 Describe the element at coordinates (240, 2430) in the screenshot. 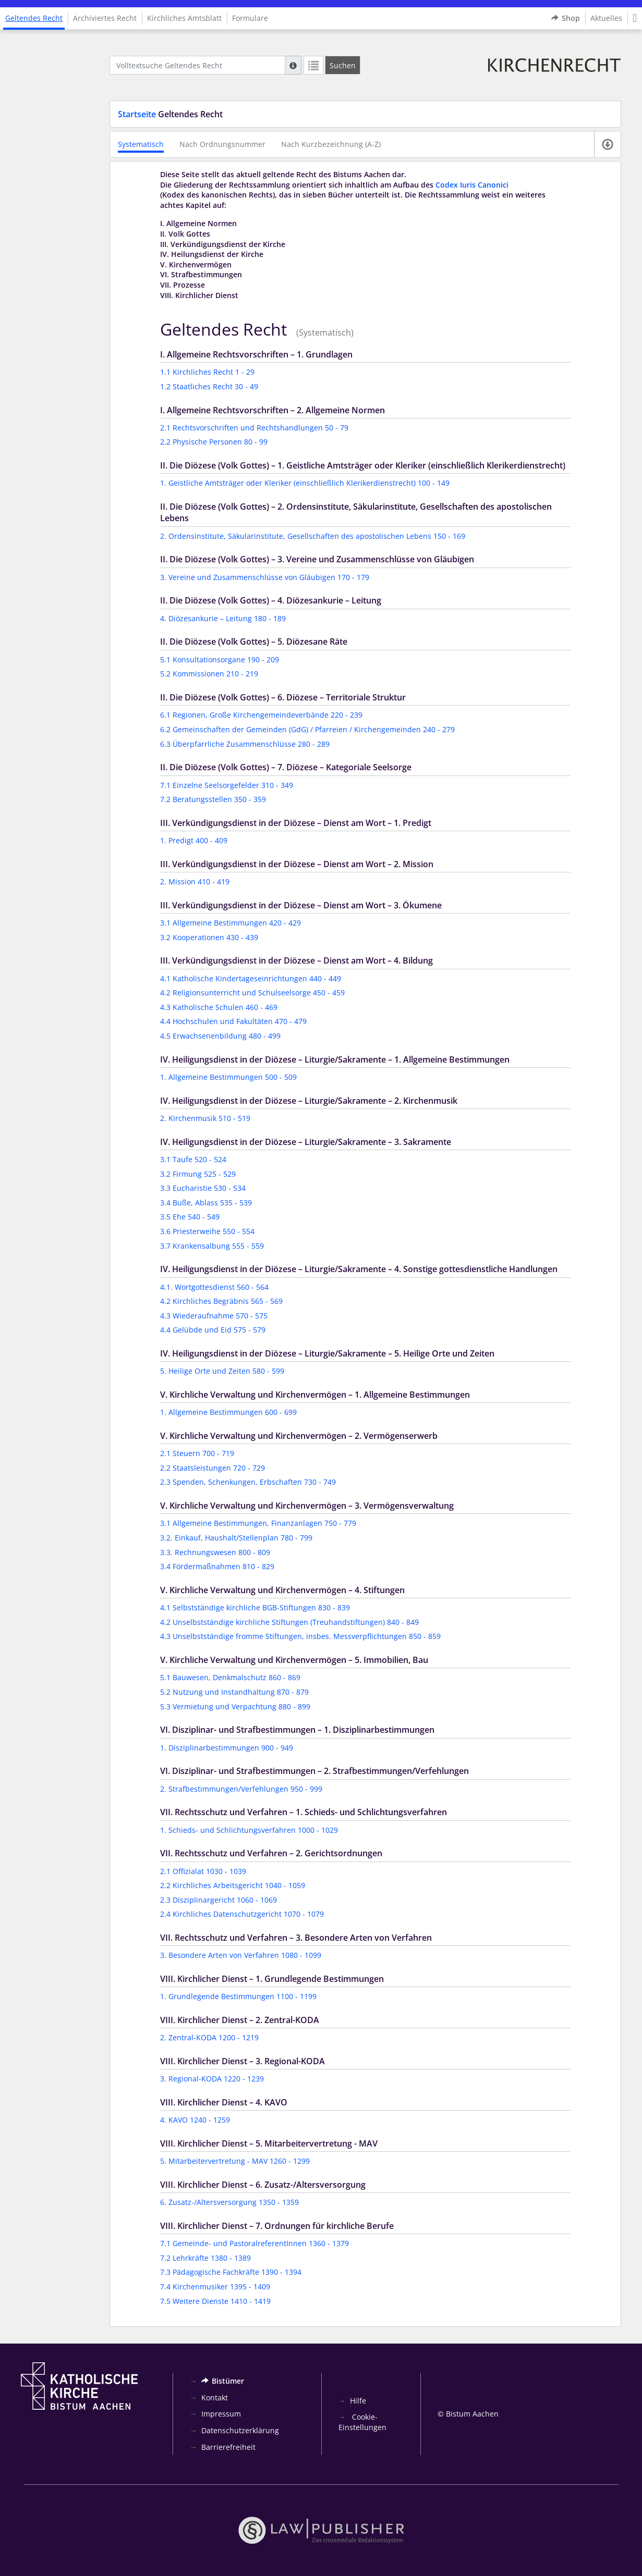

I see `Datenschutzerklärung` at that location.